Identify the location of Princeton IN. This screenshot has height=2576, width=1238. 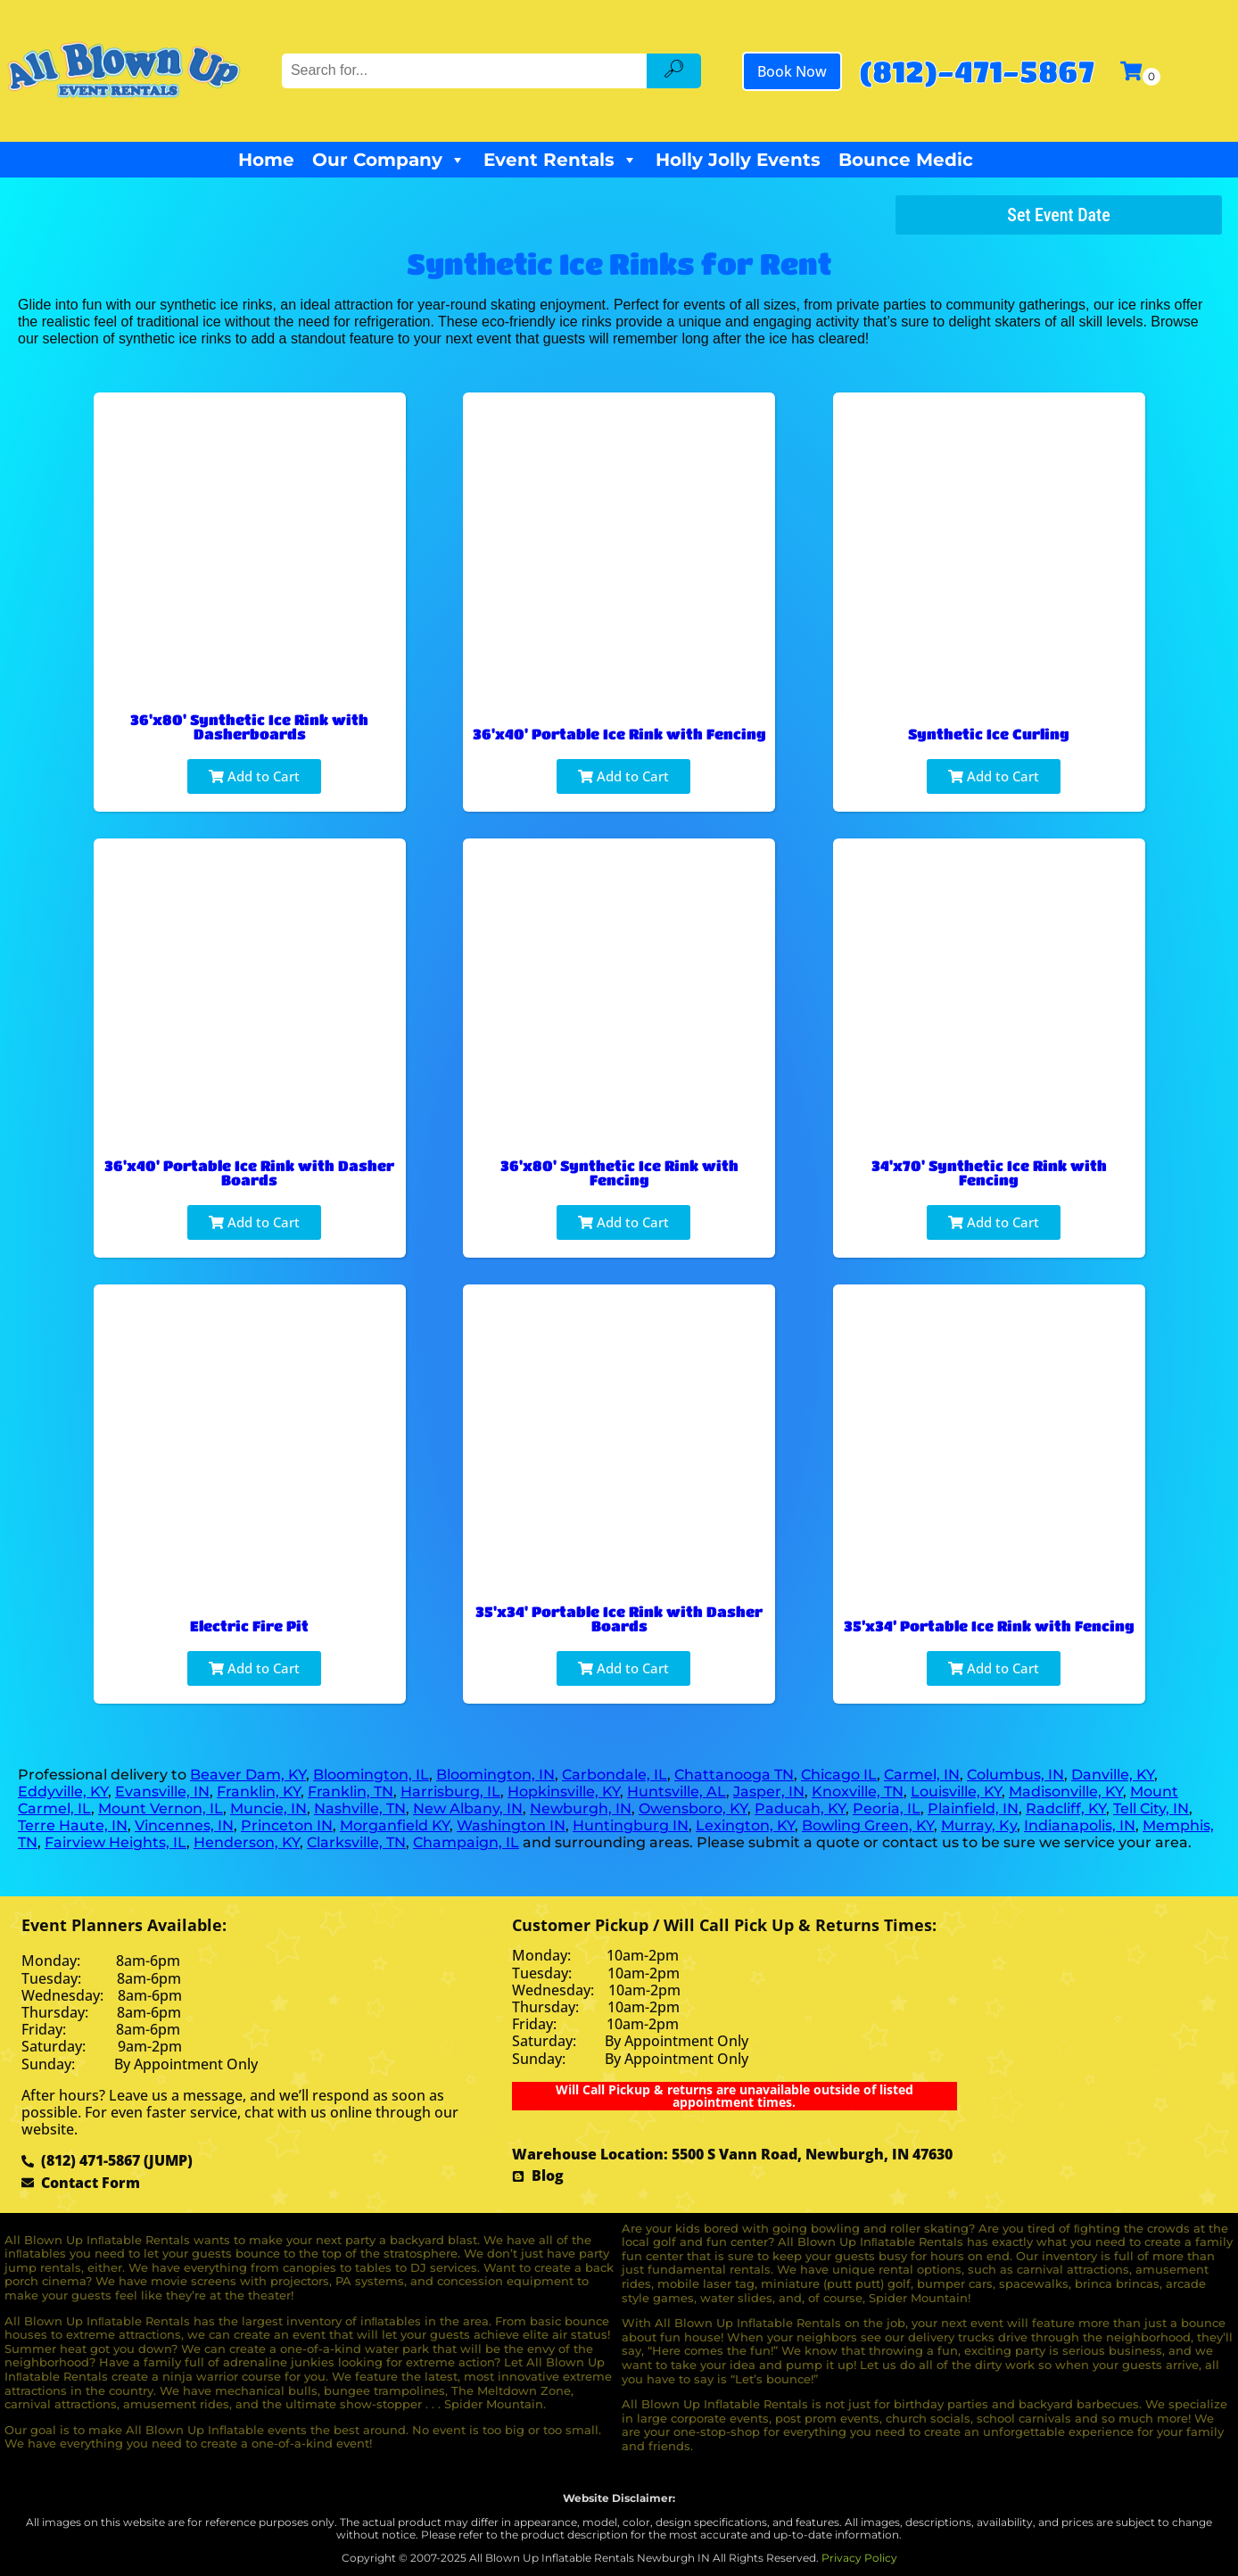
(287, 1825).